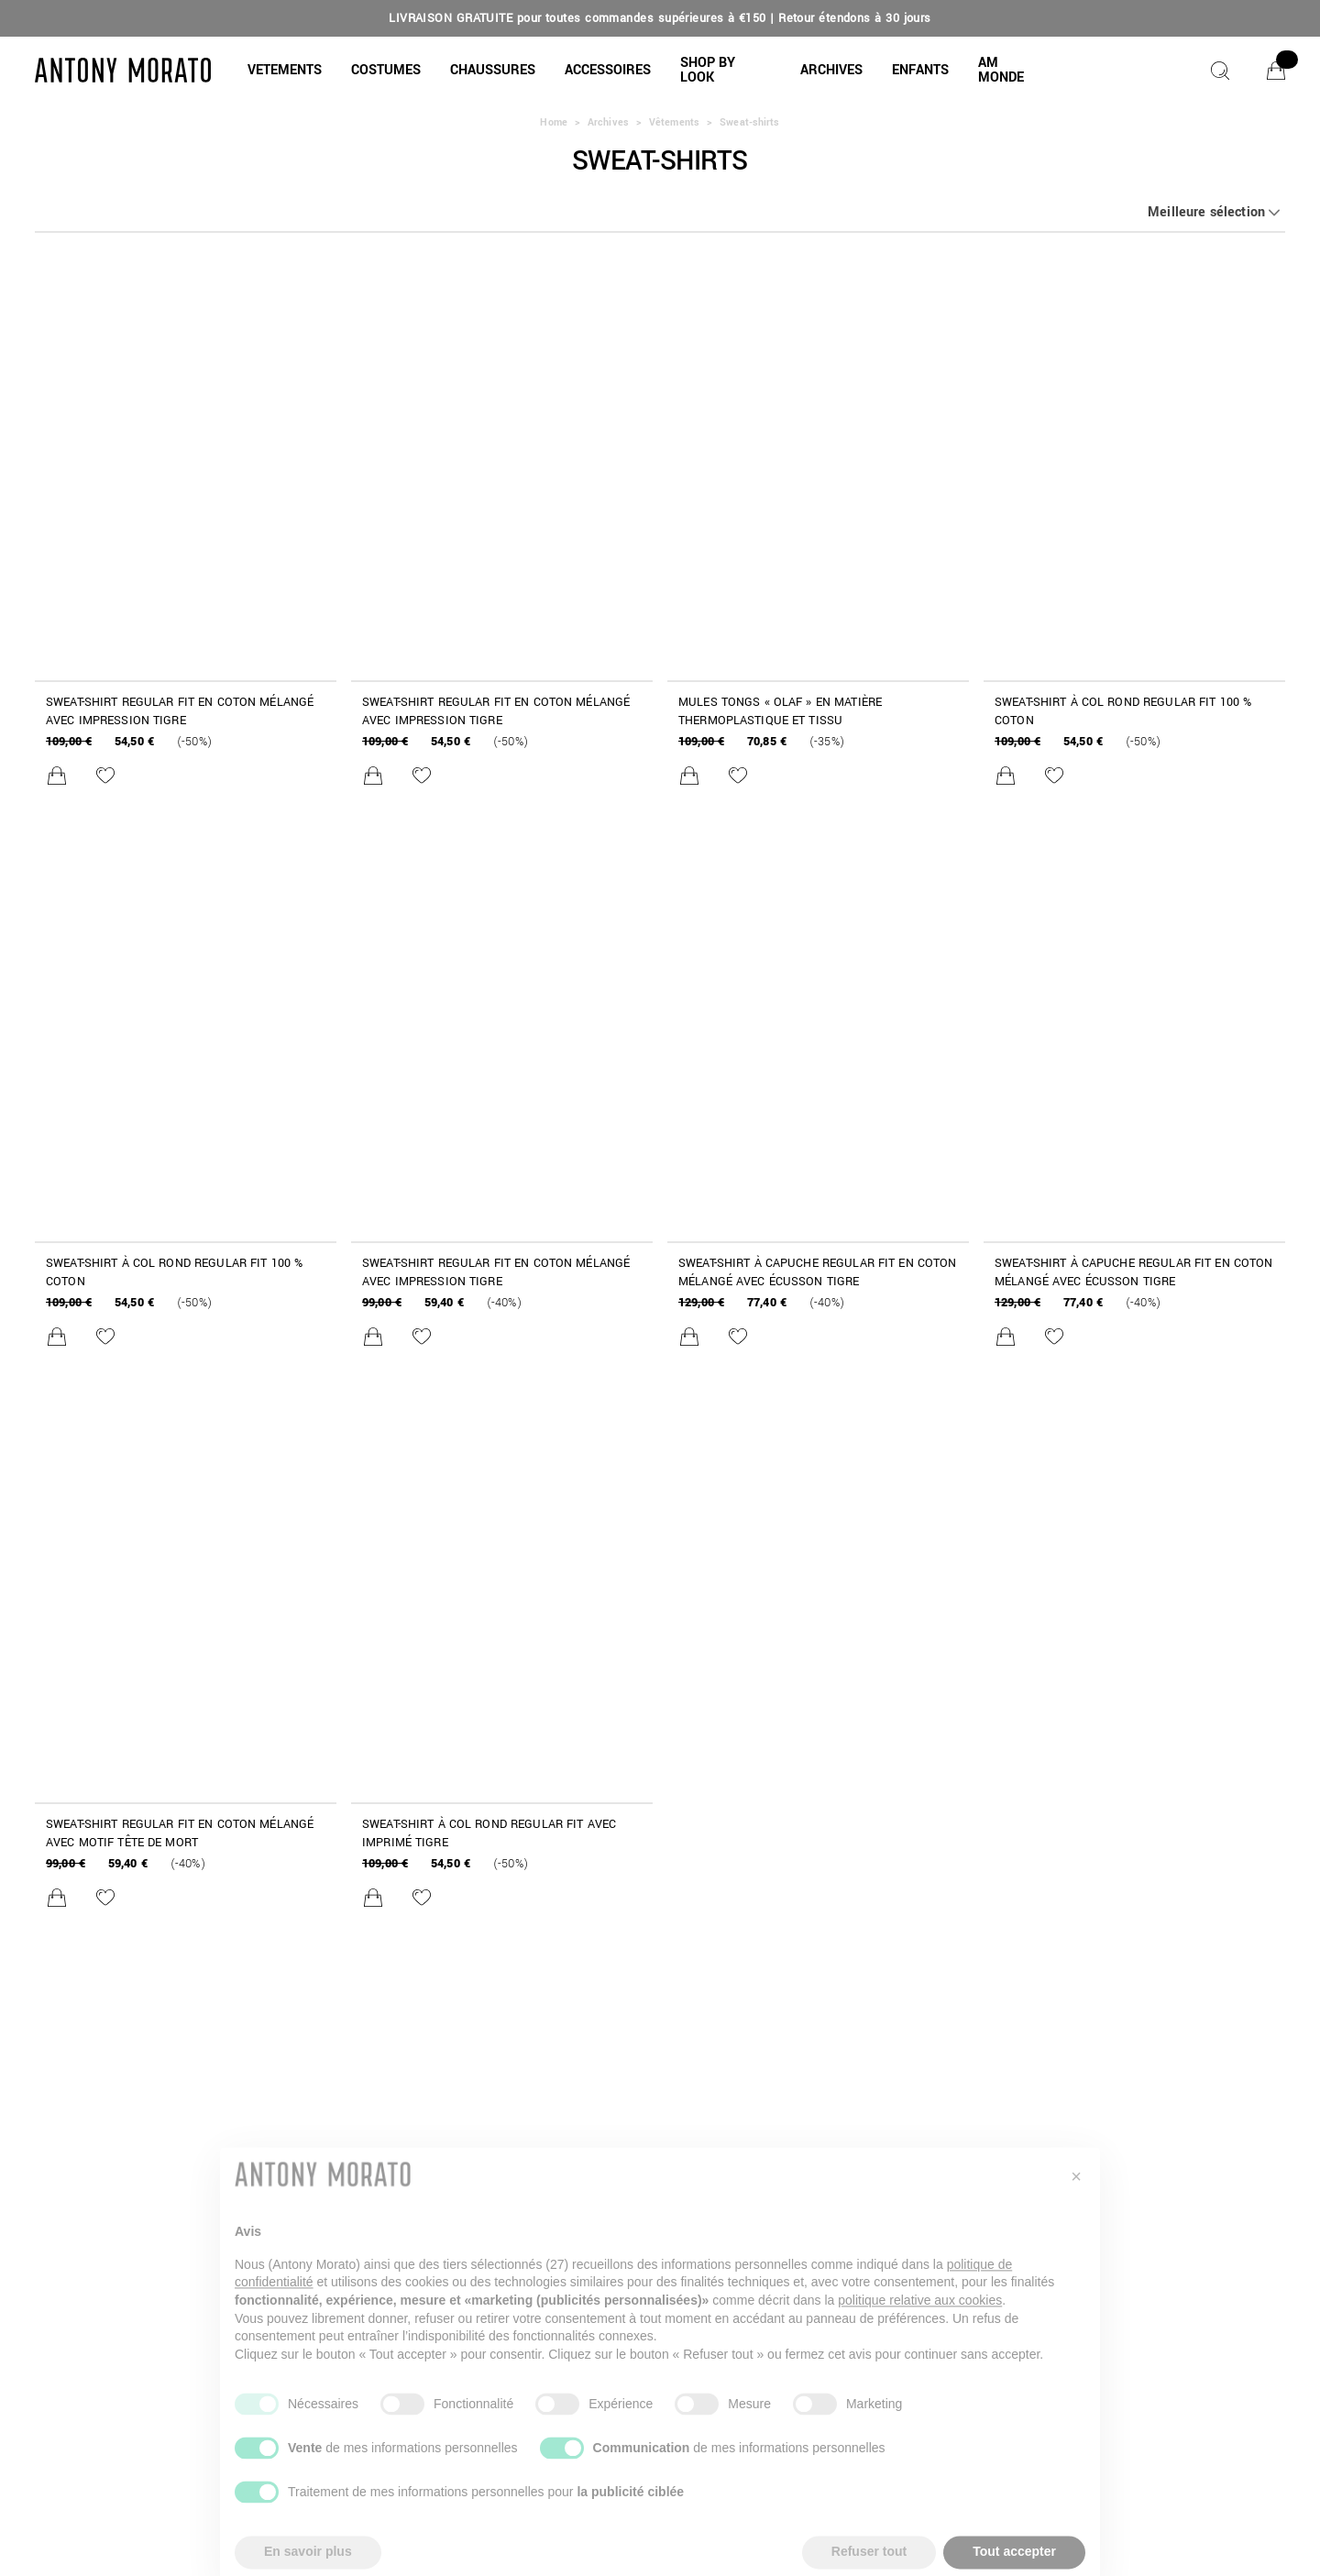 The width and height of the screenshot is (1320, 2576). I want to click on [COSTUMES], so click(386, 71).